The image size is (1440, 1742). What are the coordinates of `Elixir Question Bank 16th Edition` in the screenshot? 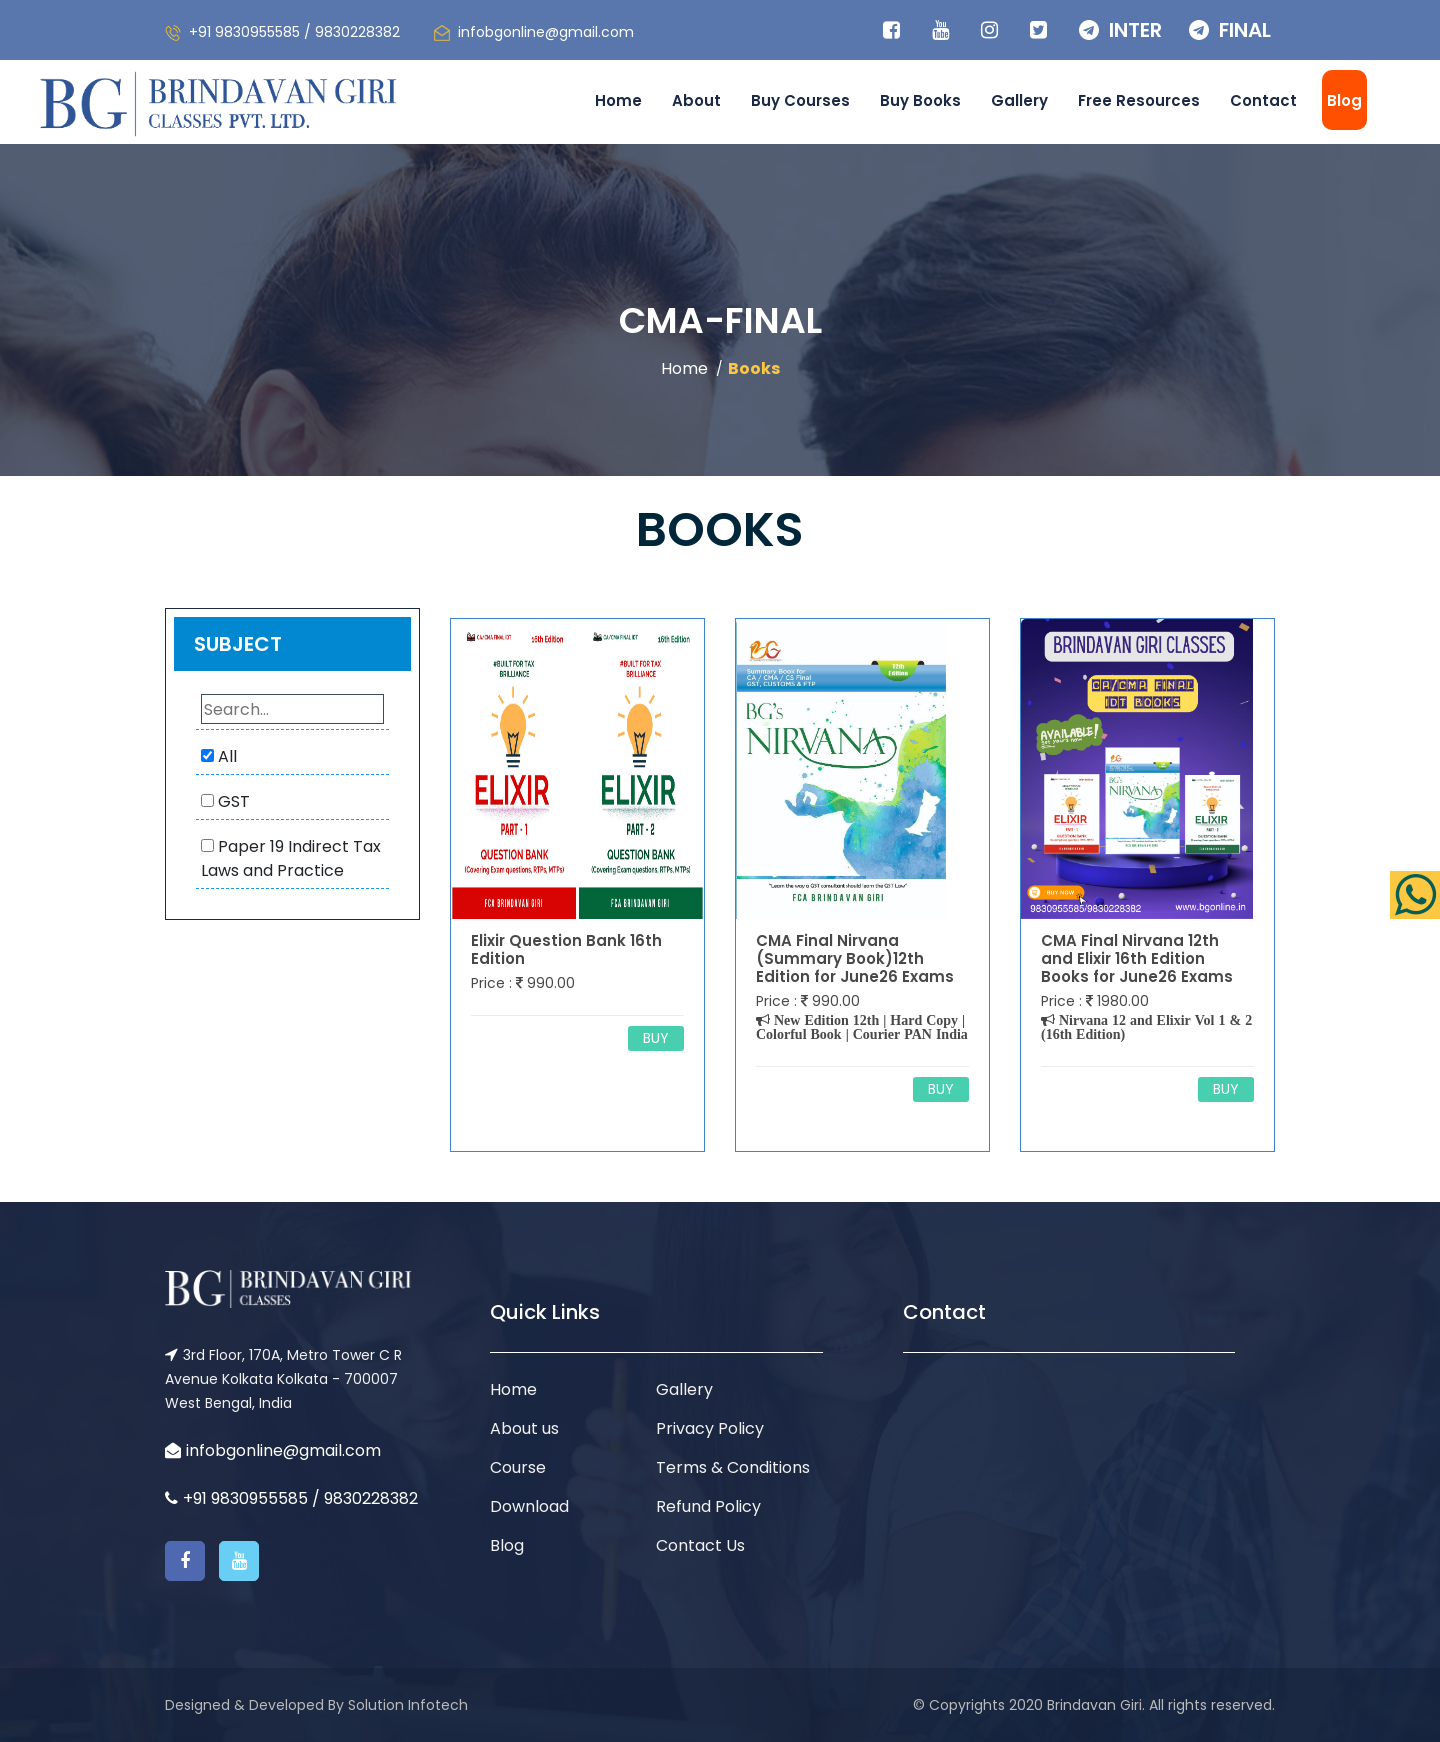 It's located at (566, 950).